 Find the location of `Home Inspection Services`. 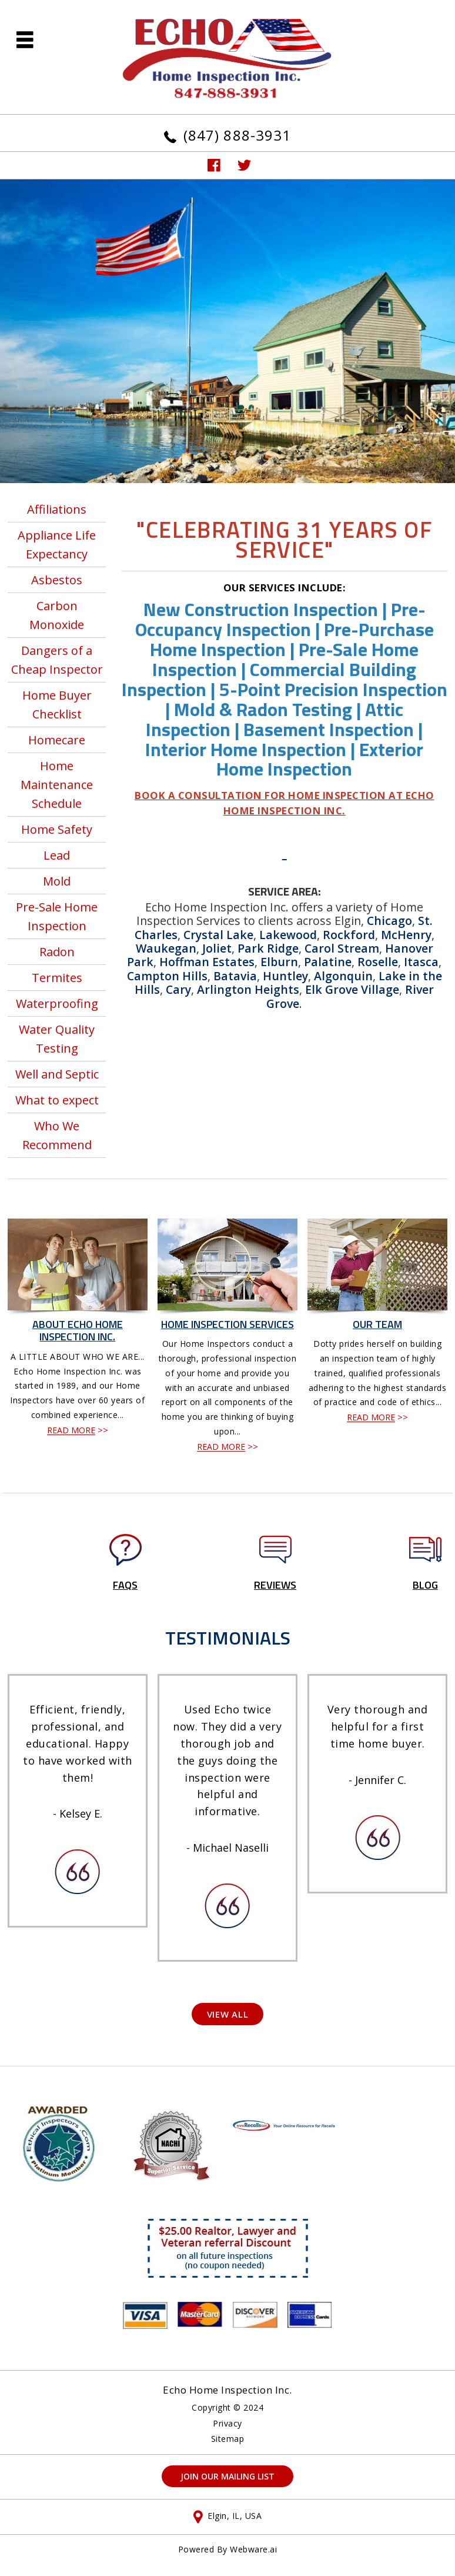

Home Inspection Services is located at coordinates (227, 1324).